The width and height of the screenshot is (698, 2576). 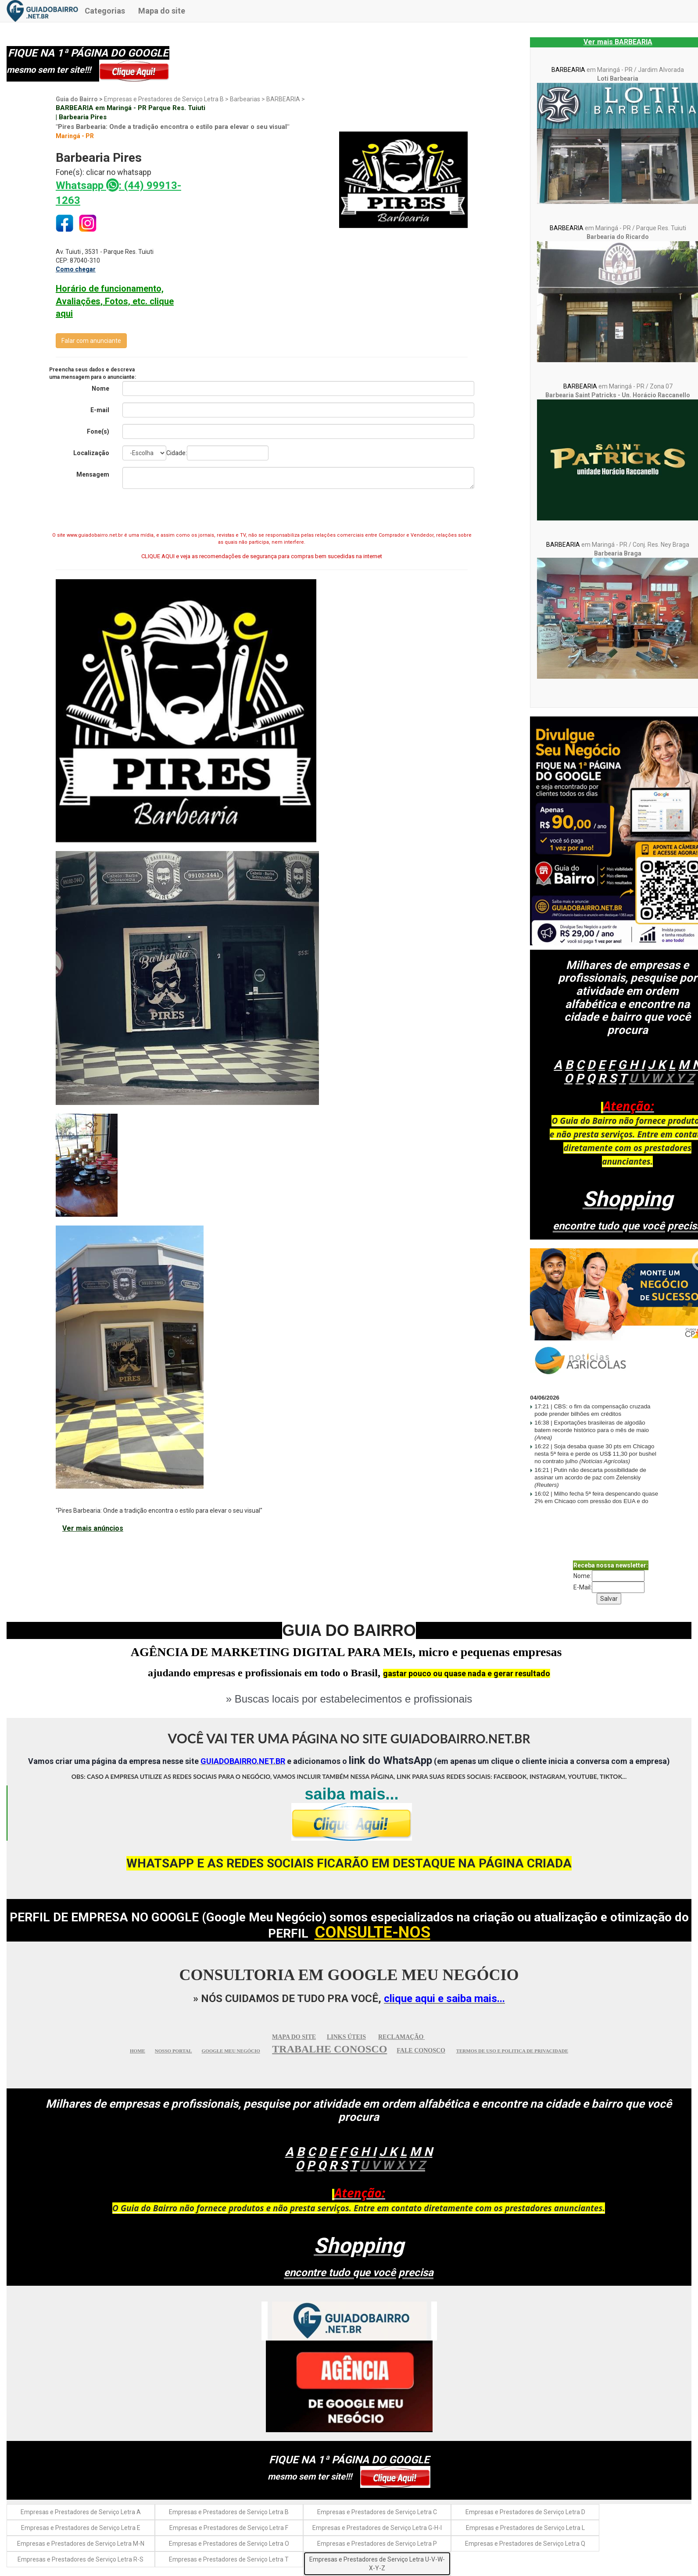 What do you see at coordinates (525, 2527) in the screenshot?
I see `Empresas e Prestadores de Serviço Letra L` at bounding box center [525, 2527].